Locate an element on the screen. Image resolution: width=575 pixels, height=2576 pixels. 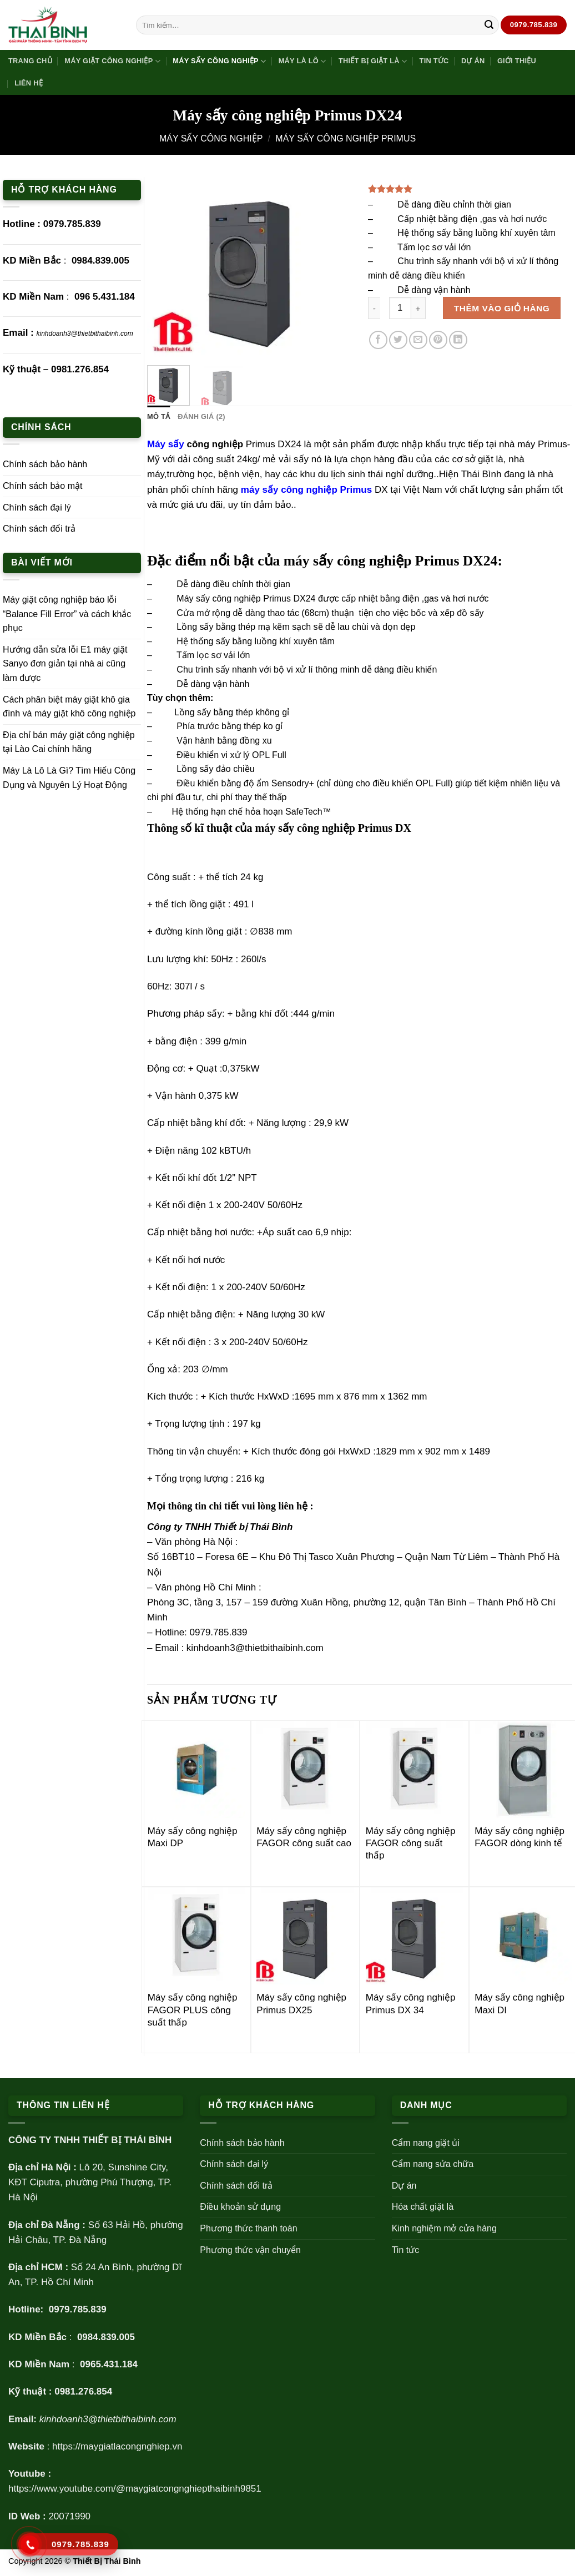
Máy sấy công nghiệp Primus DX25 is located at coordinates (301, 2003).